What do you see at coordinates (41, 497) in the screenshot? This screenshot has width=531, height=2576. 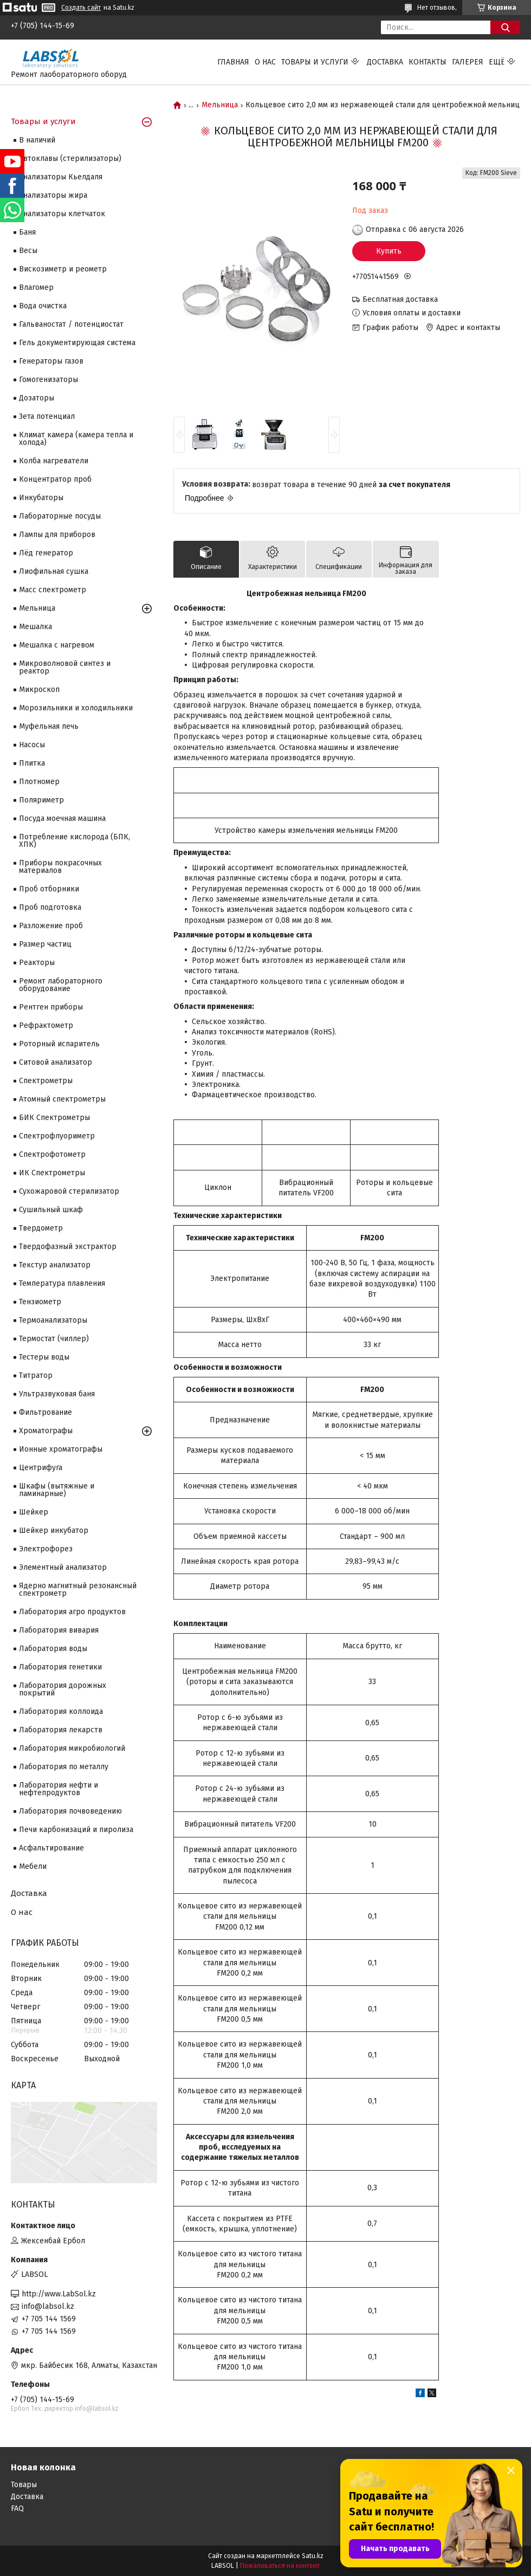 I see `Инкубаторы` at bounding box center [41, 497].